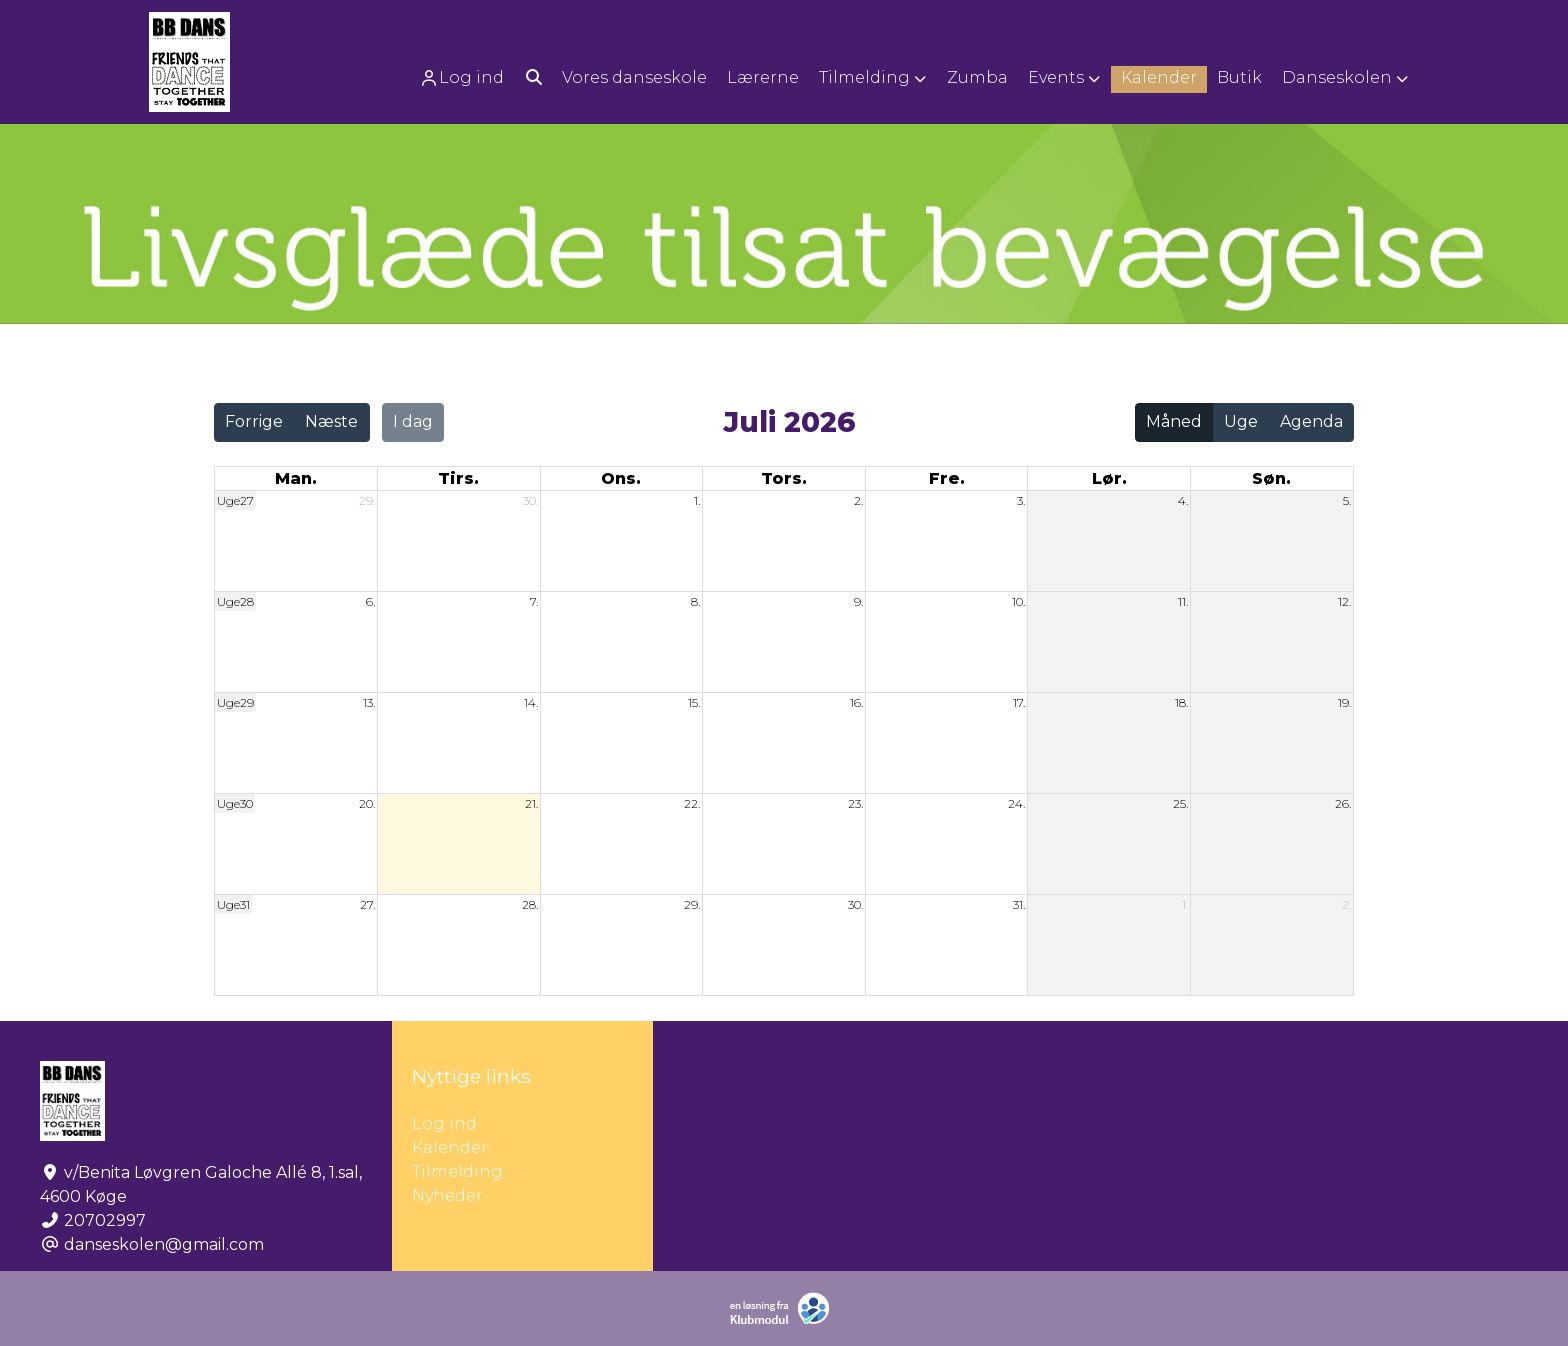 The width and height of the screenshot is (1568, 1346). I want to click on 17., so click(1019, 702).